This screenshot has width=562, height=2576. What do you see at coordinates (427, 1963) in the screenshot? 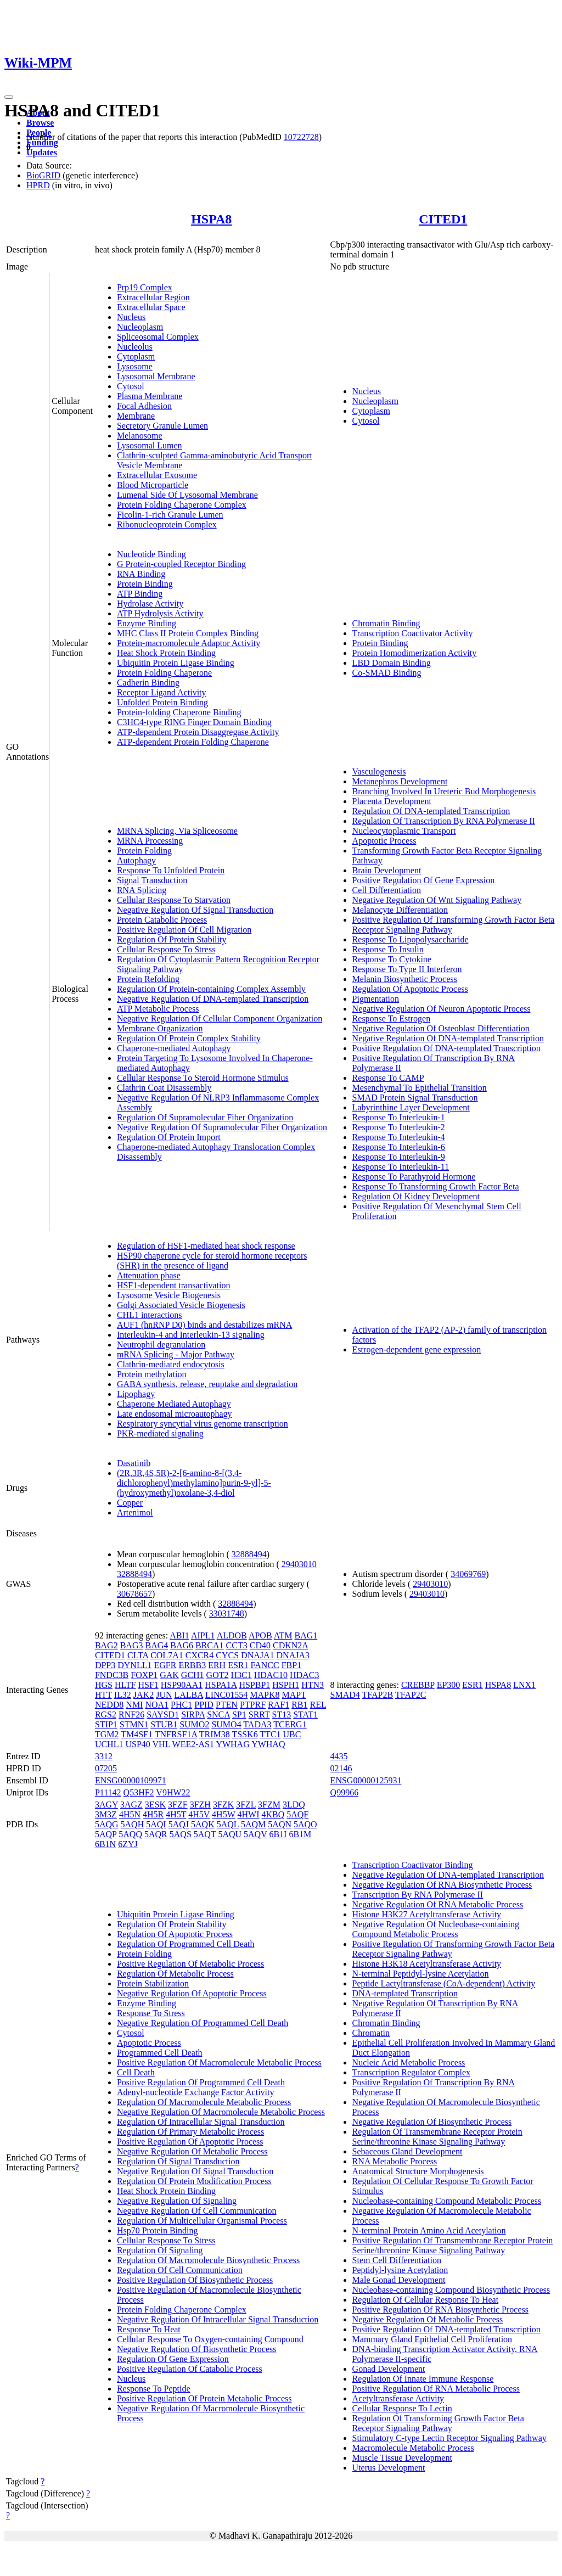
I see `Histone H3K18 Acetyltransferase Activity` at bounding box center [427, 1963].